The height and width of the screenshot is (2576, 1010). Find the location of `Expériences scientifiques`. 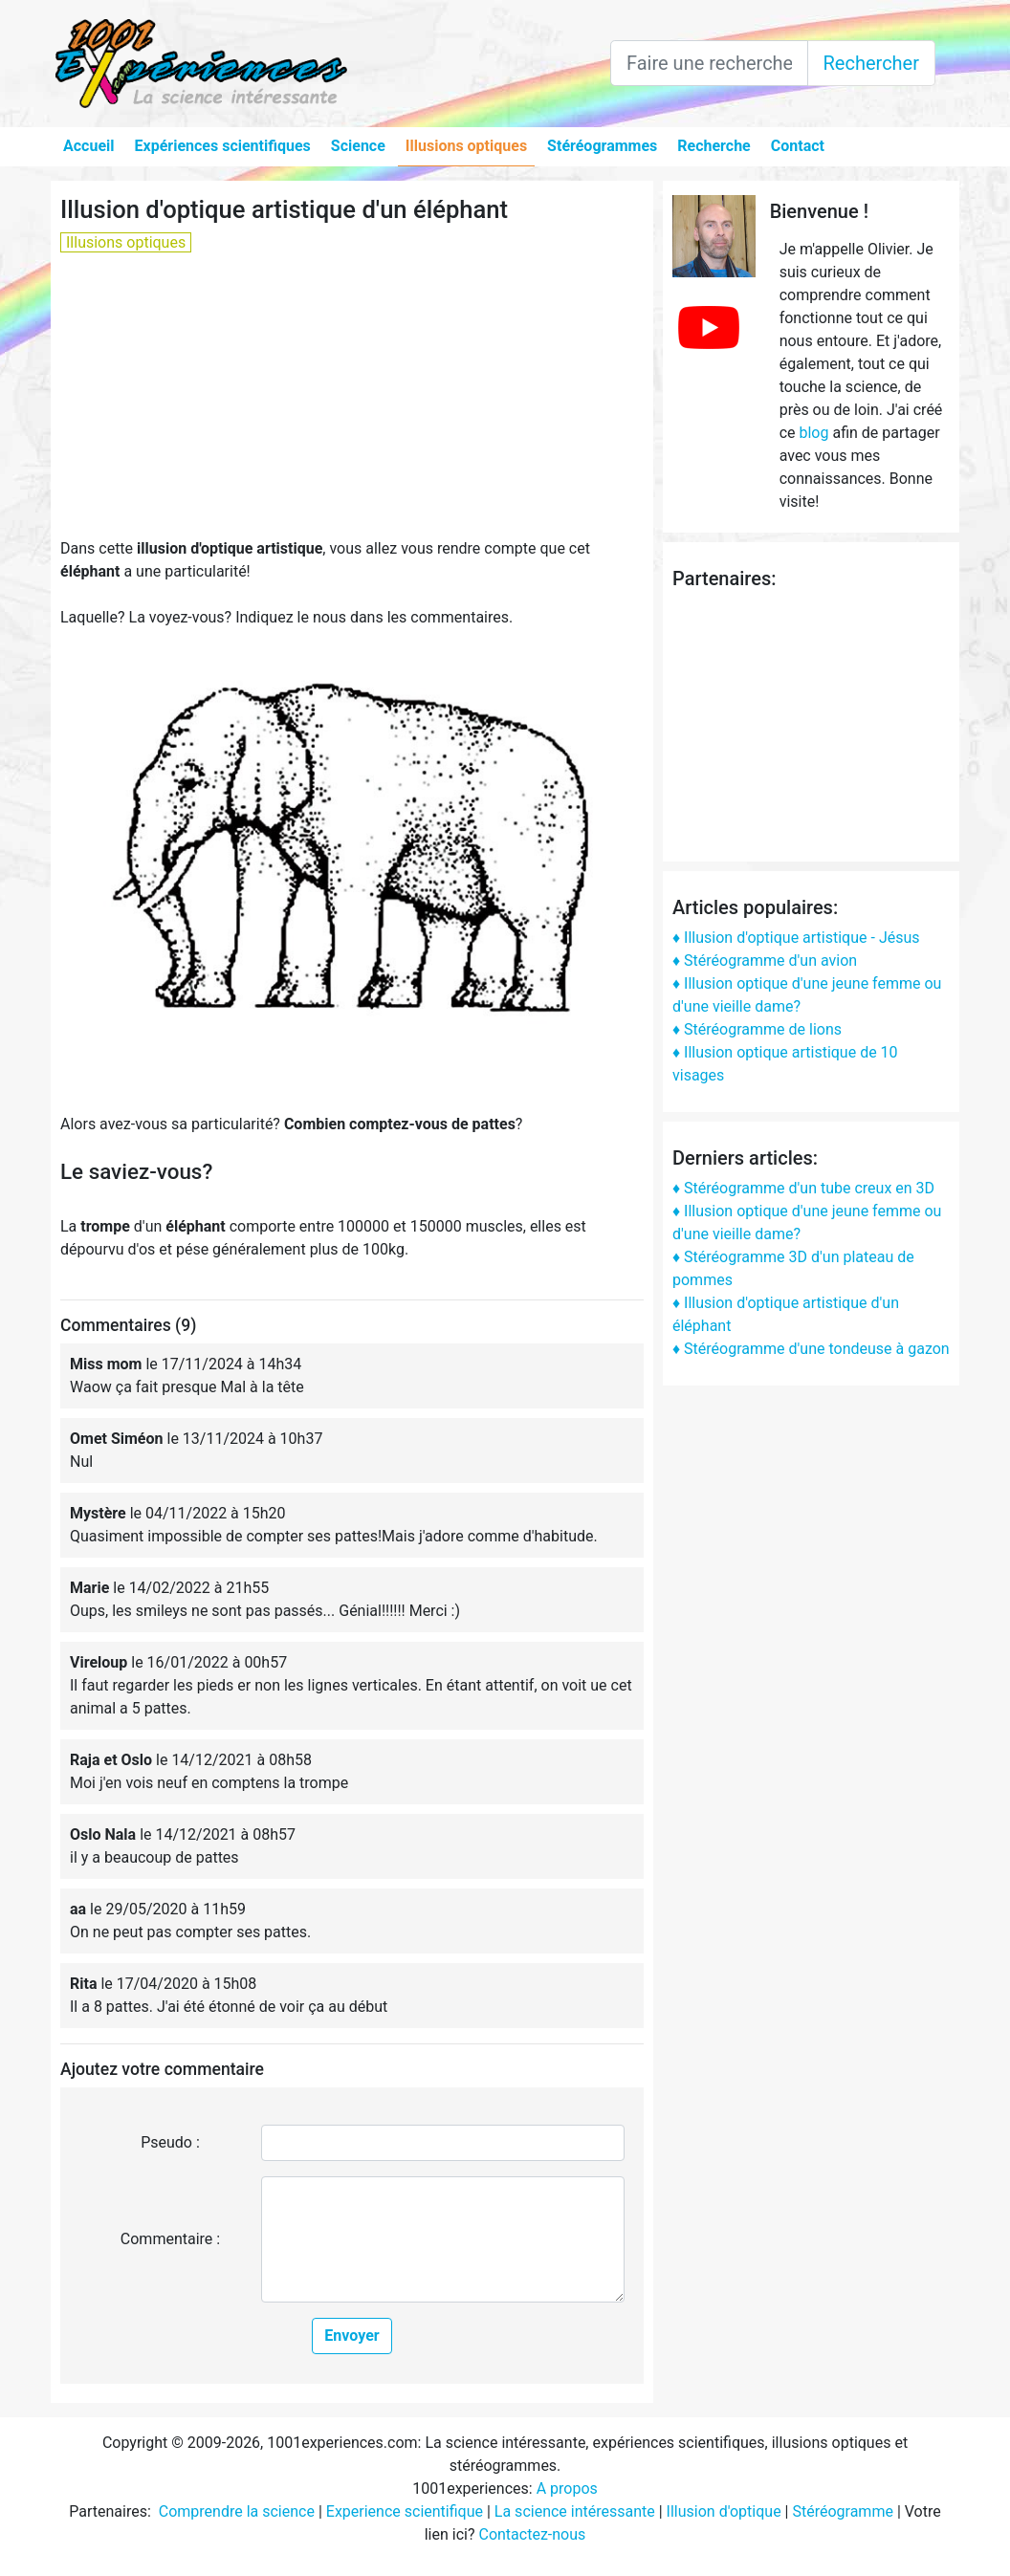

Expériences scientifiques is located at coordinates (223, 146).